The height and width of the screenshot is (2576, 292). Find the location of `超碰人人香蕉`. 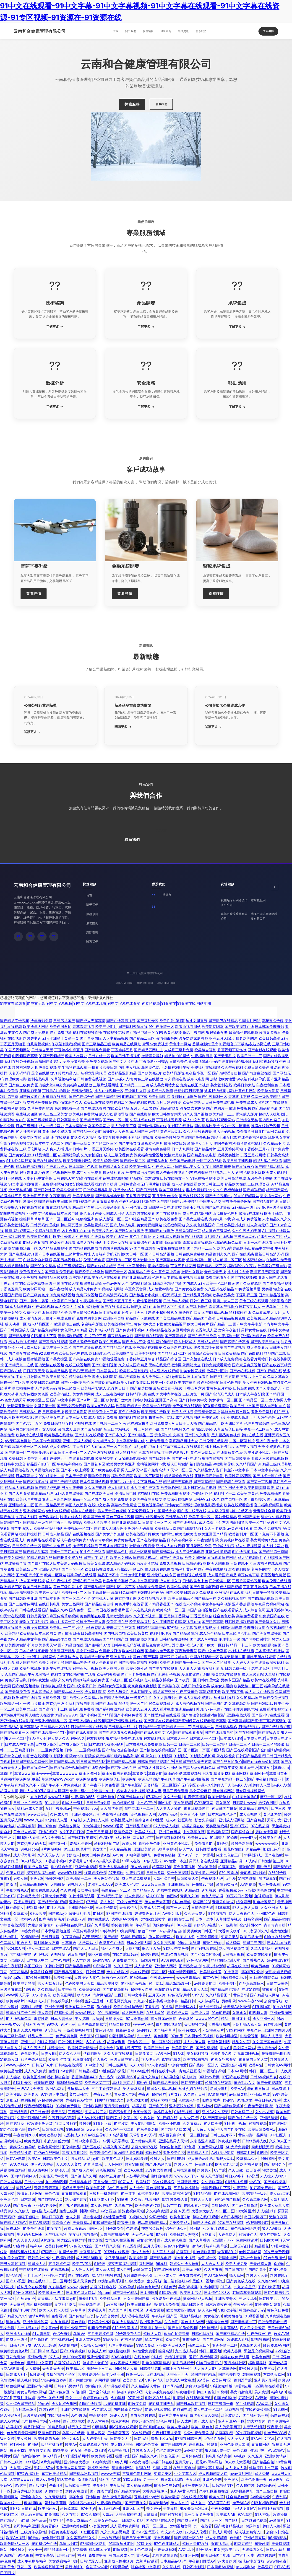

超碰人人香蕉 is located at coordinates (271, 2036).